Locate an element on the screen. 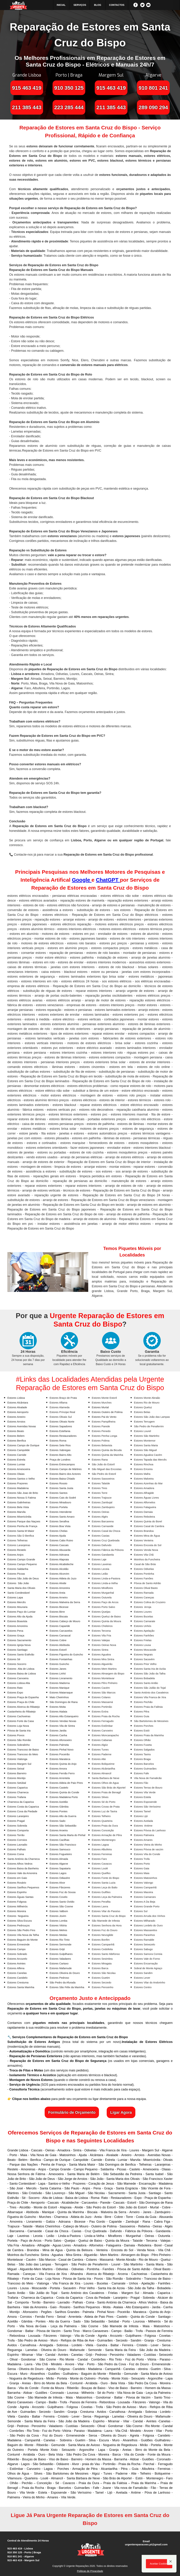 The image size is (180, 2576). Estores Silva Escura is located at coordinates (19, 1920).